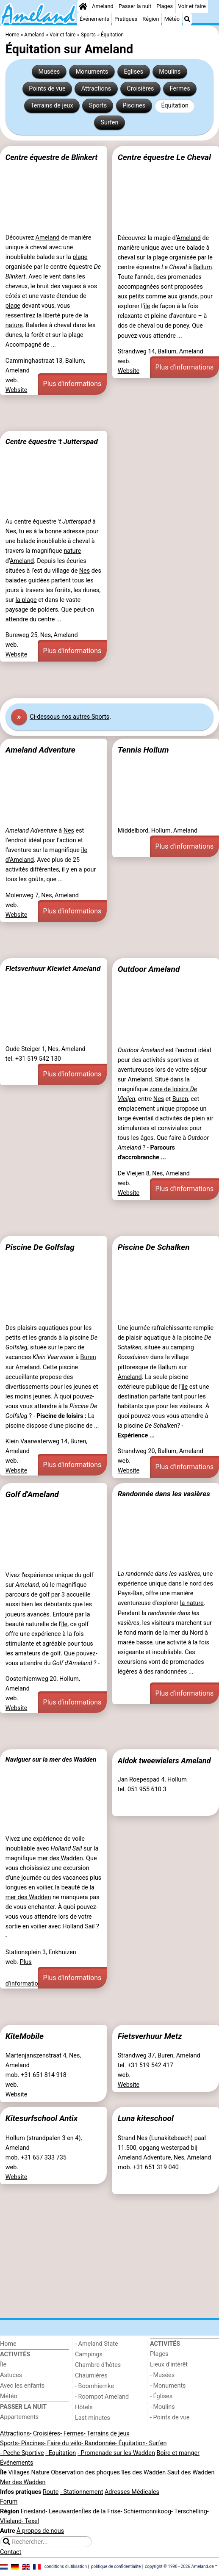  I want to click on Astuces, so click(11, 2375).